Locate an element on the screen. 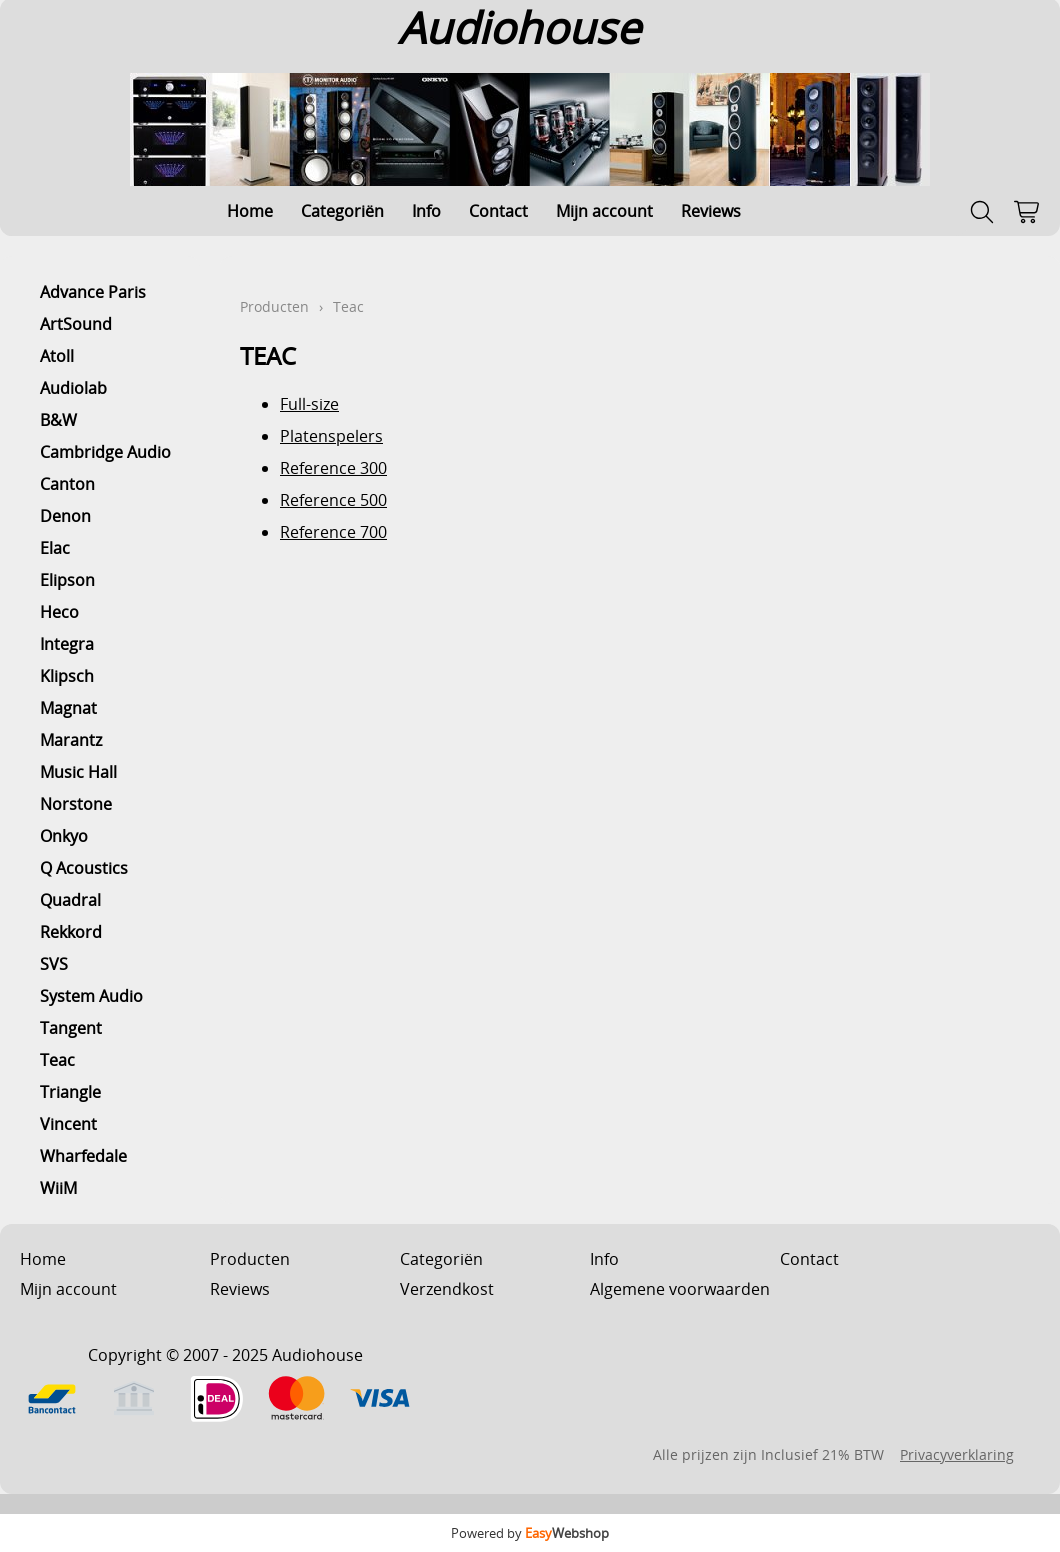 The height and width of the screenshot is (1552, 1060). Info is located at coordinates (426, 211).